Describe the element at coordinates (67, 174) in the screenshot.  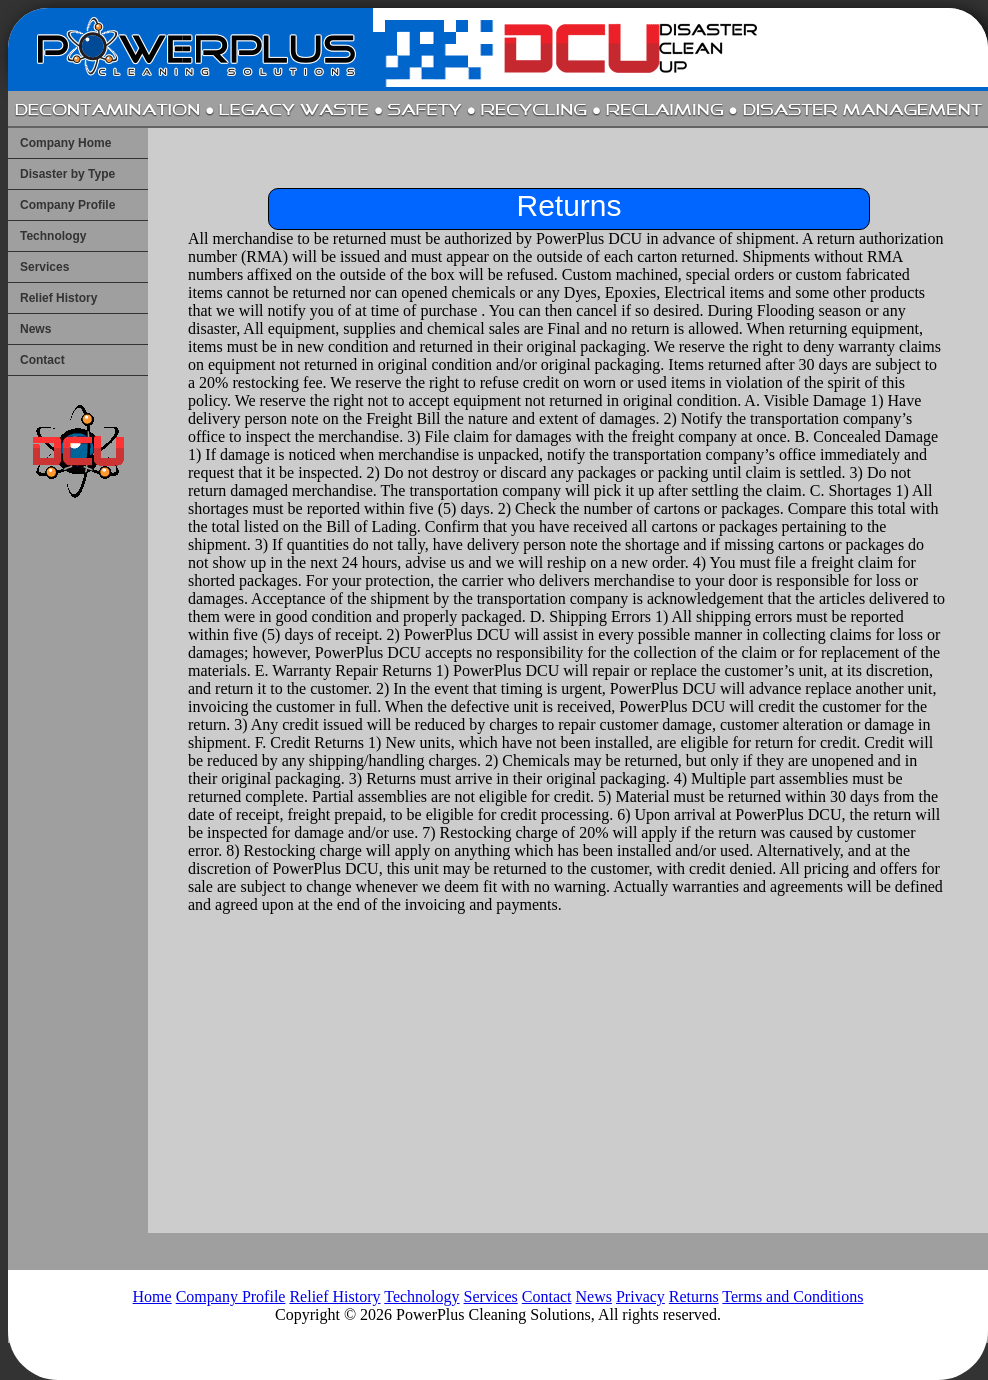
I see `Disaster by Type` at that location.